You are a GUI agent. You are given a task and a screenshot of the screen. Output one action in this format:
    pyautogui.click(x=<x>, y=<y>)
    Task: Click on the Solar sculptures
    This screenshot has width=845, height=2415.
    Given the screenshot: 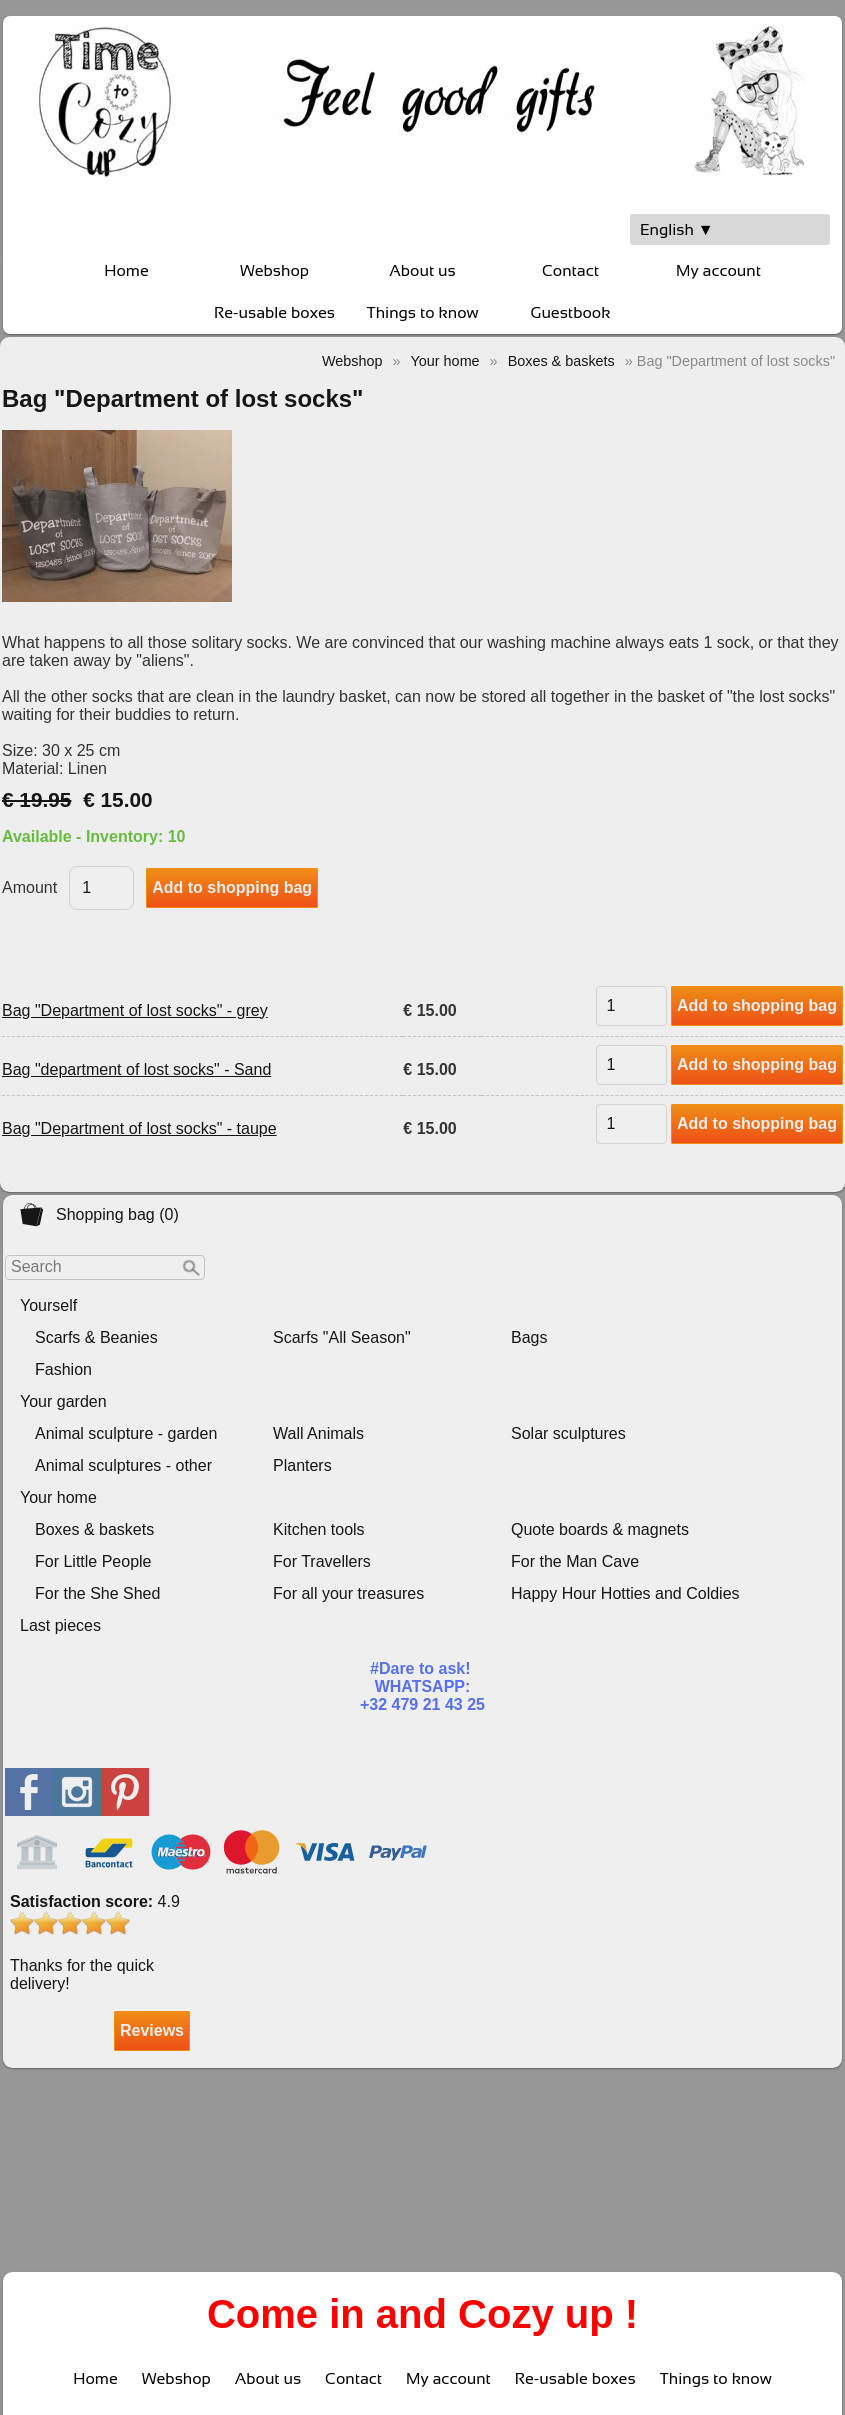 What is the action you would take?
    pyautogui.click(x=568, y=1433)
    